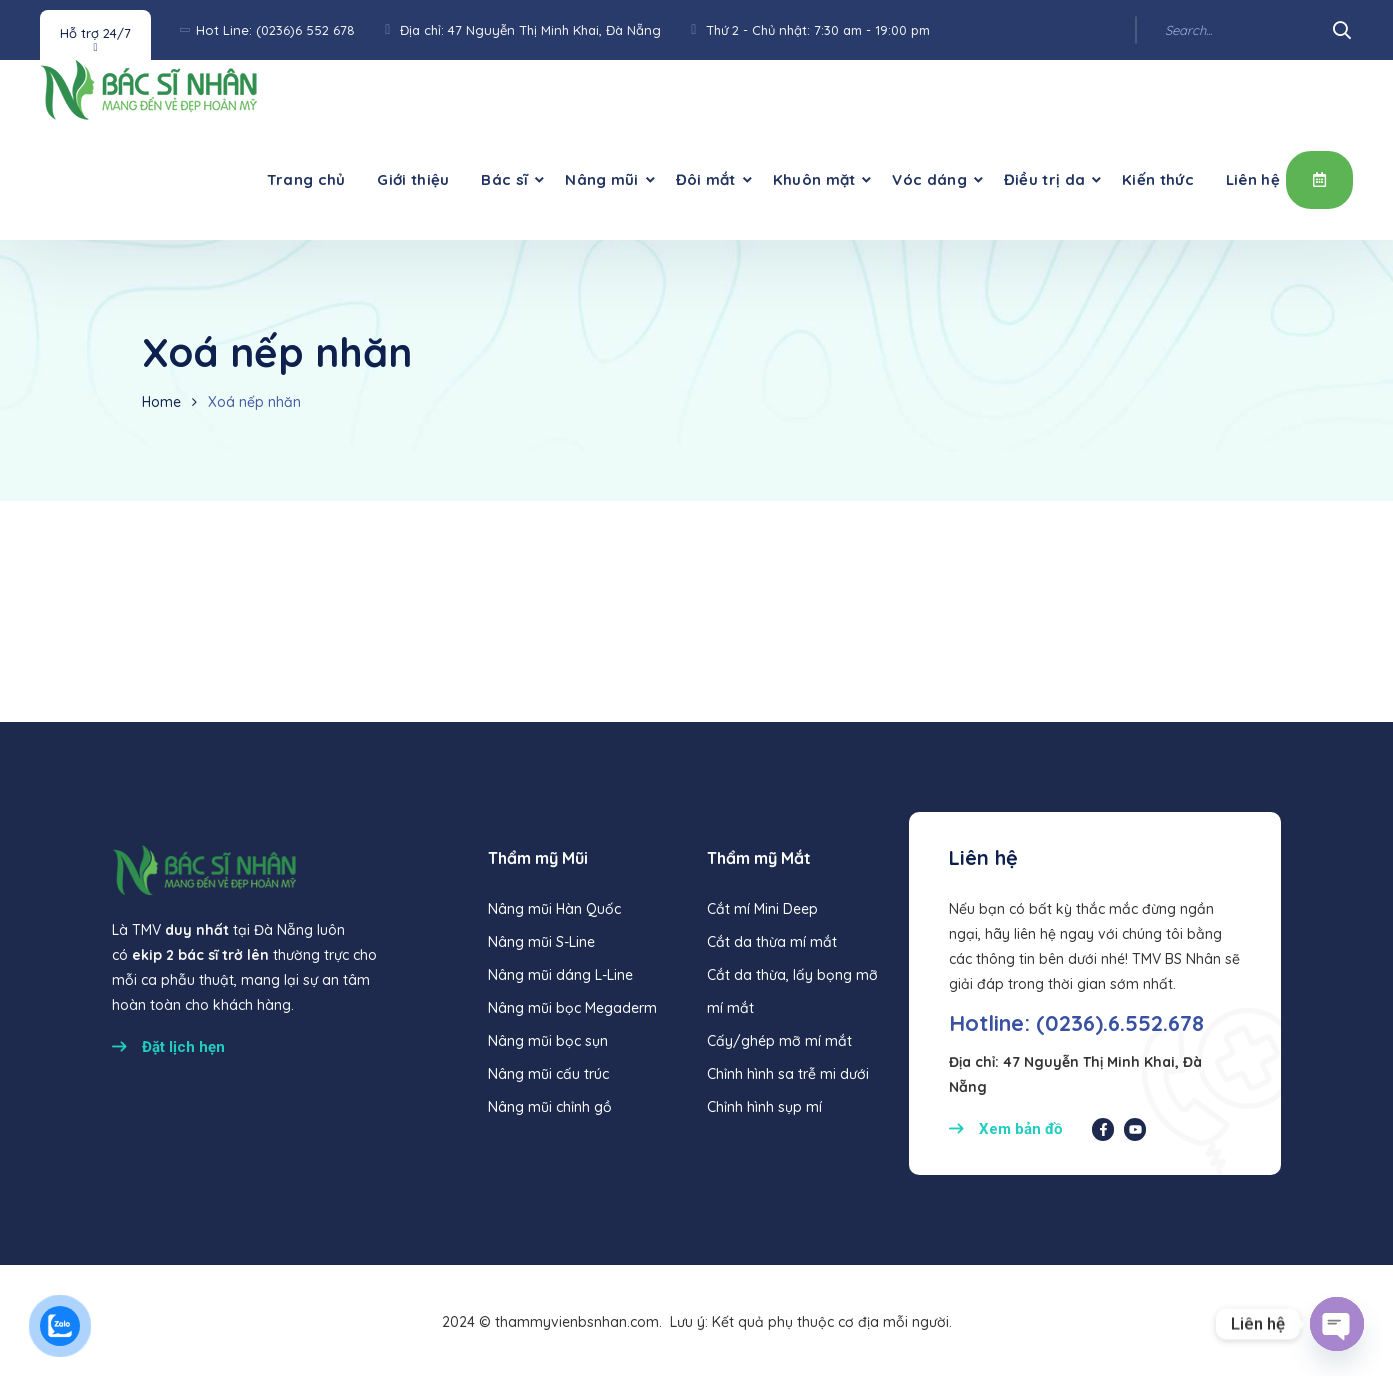 The height and width of the screenshot is (1376, 1393). Describe the element at coordinates (601, 179) in the screenshot. I see `Nâng mũi` at that location.